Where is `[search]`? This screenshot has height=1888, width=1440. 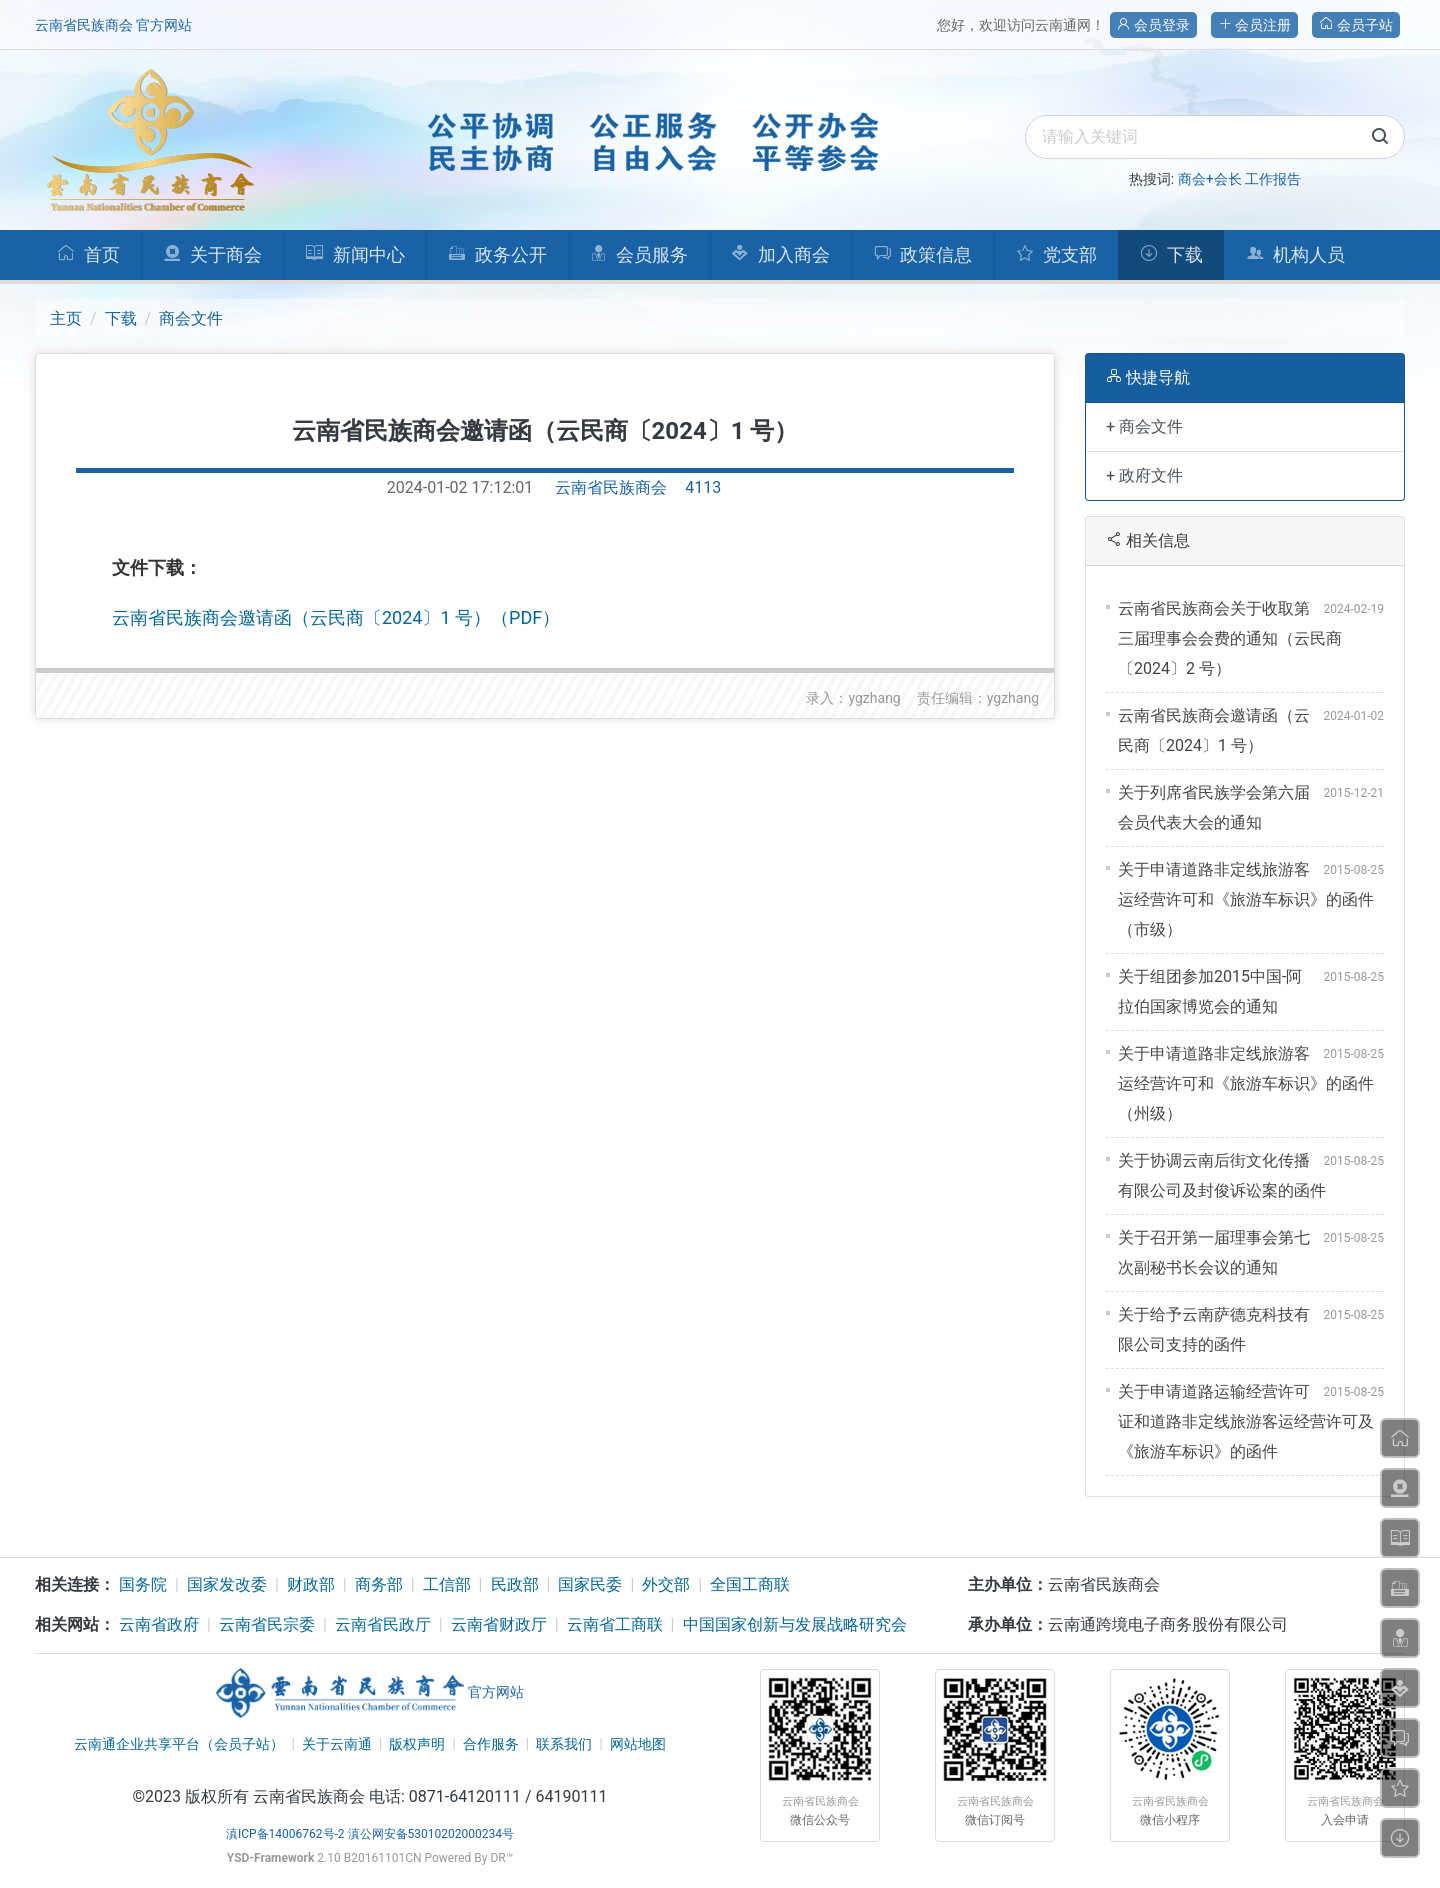
[search] is located at coordinates (1215, 137).